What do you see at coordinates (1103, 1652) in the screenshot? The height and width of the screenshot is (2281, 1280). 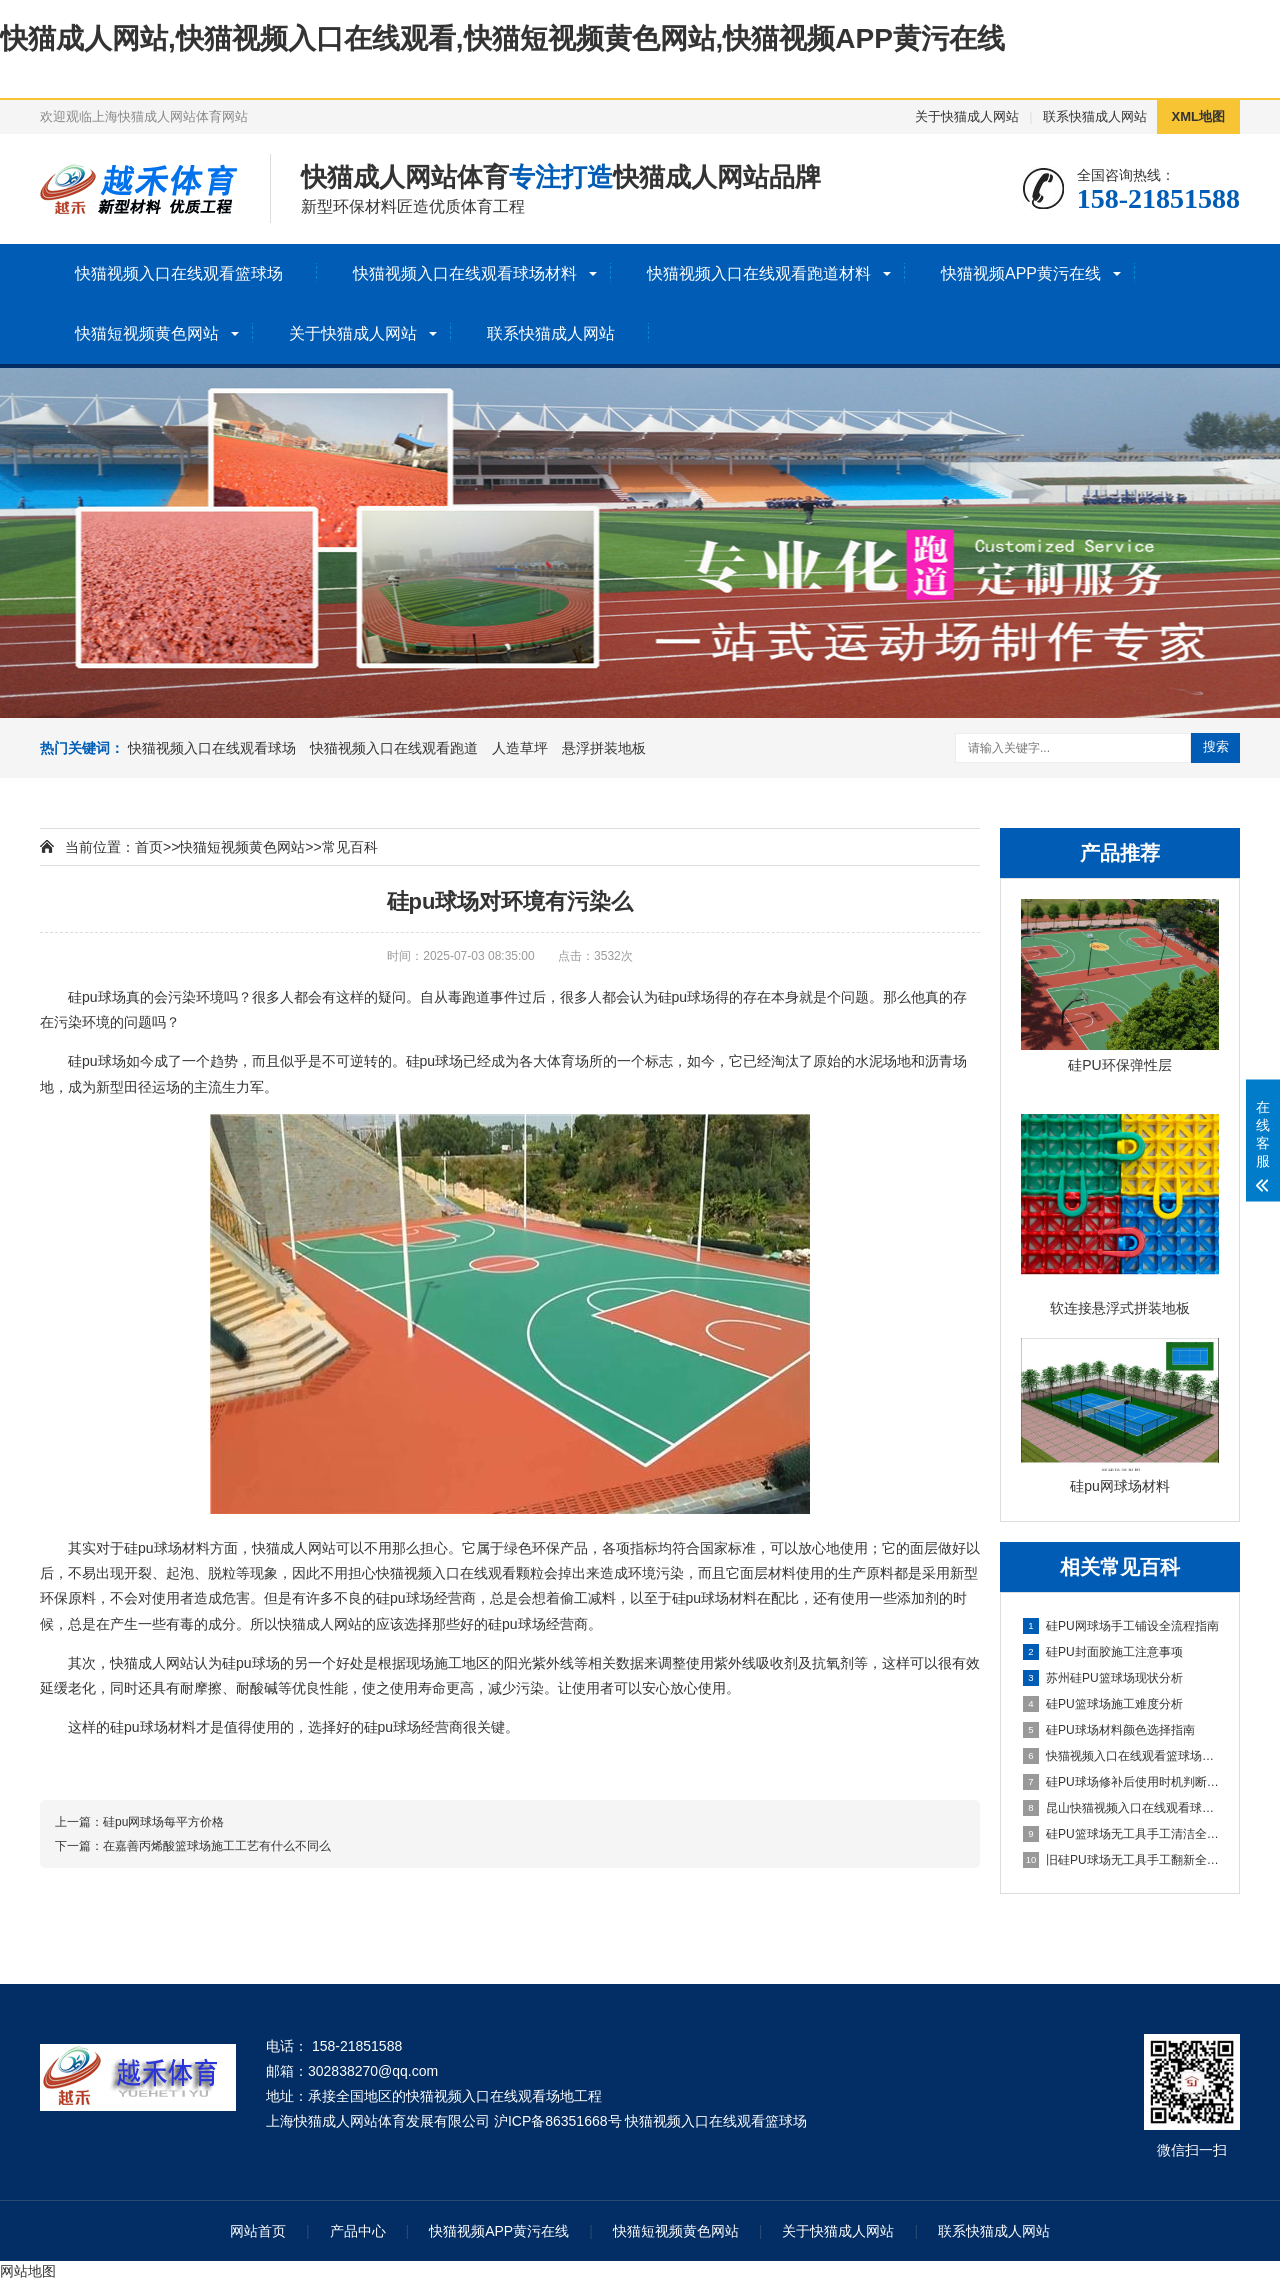 I see `硅PU封面胶施工注意事项` at bounding box center [1103, 1652].